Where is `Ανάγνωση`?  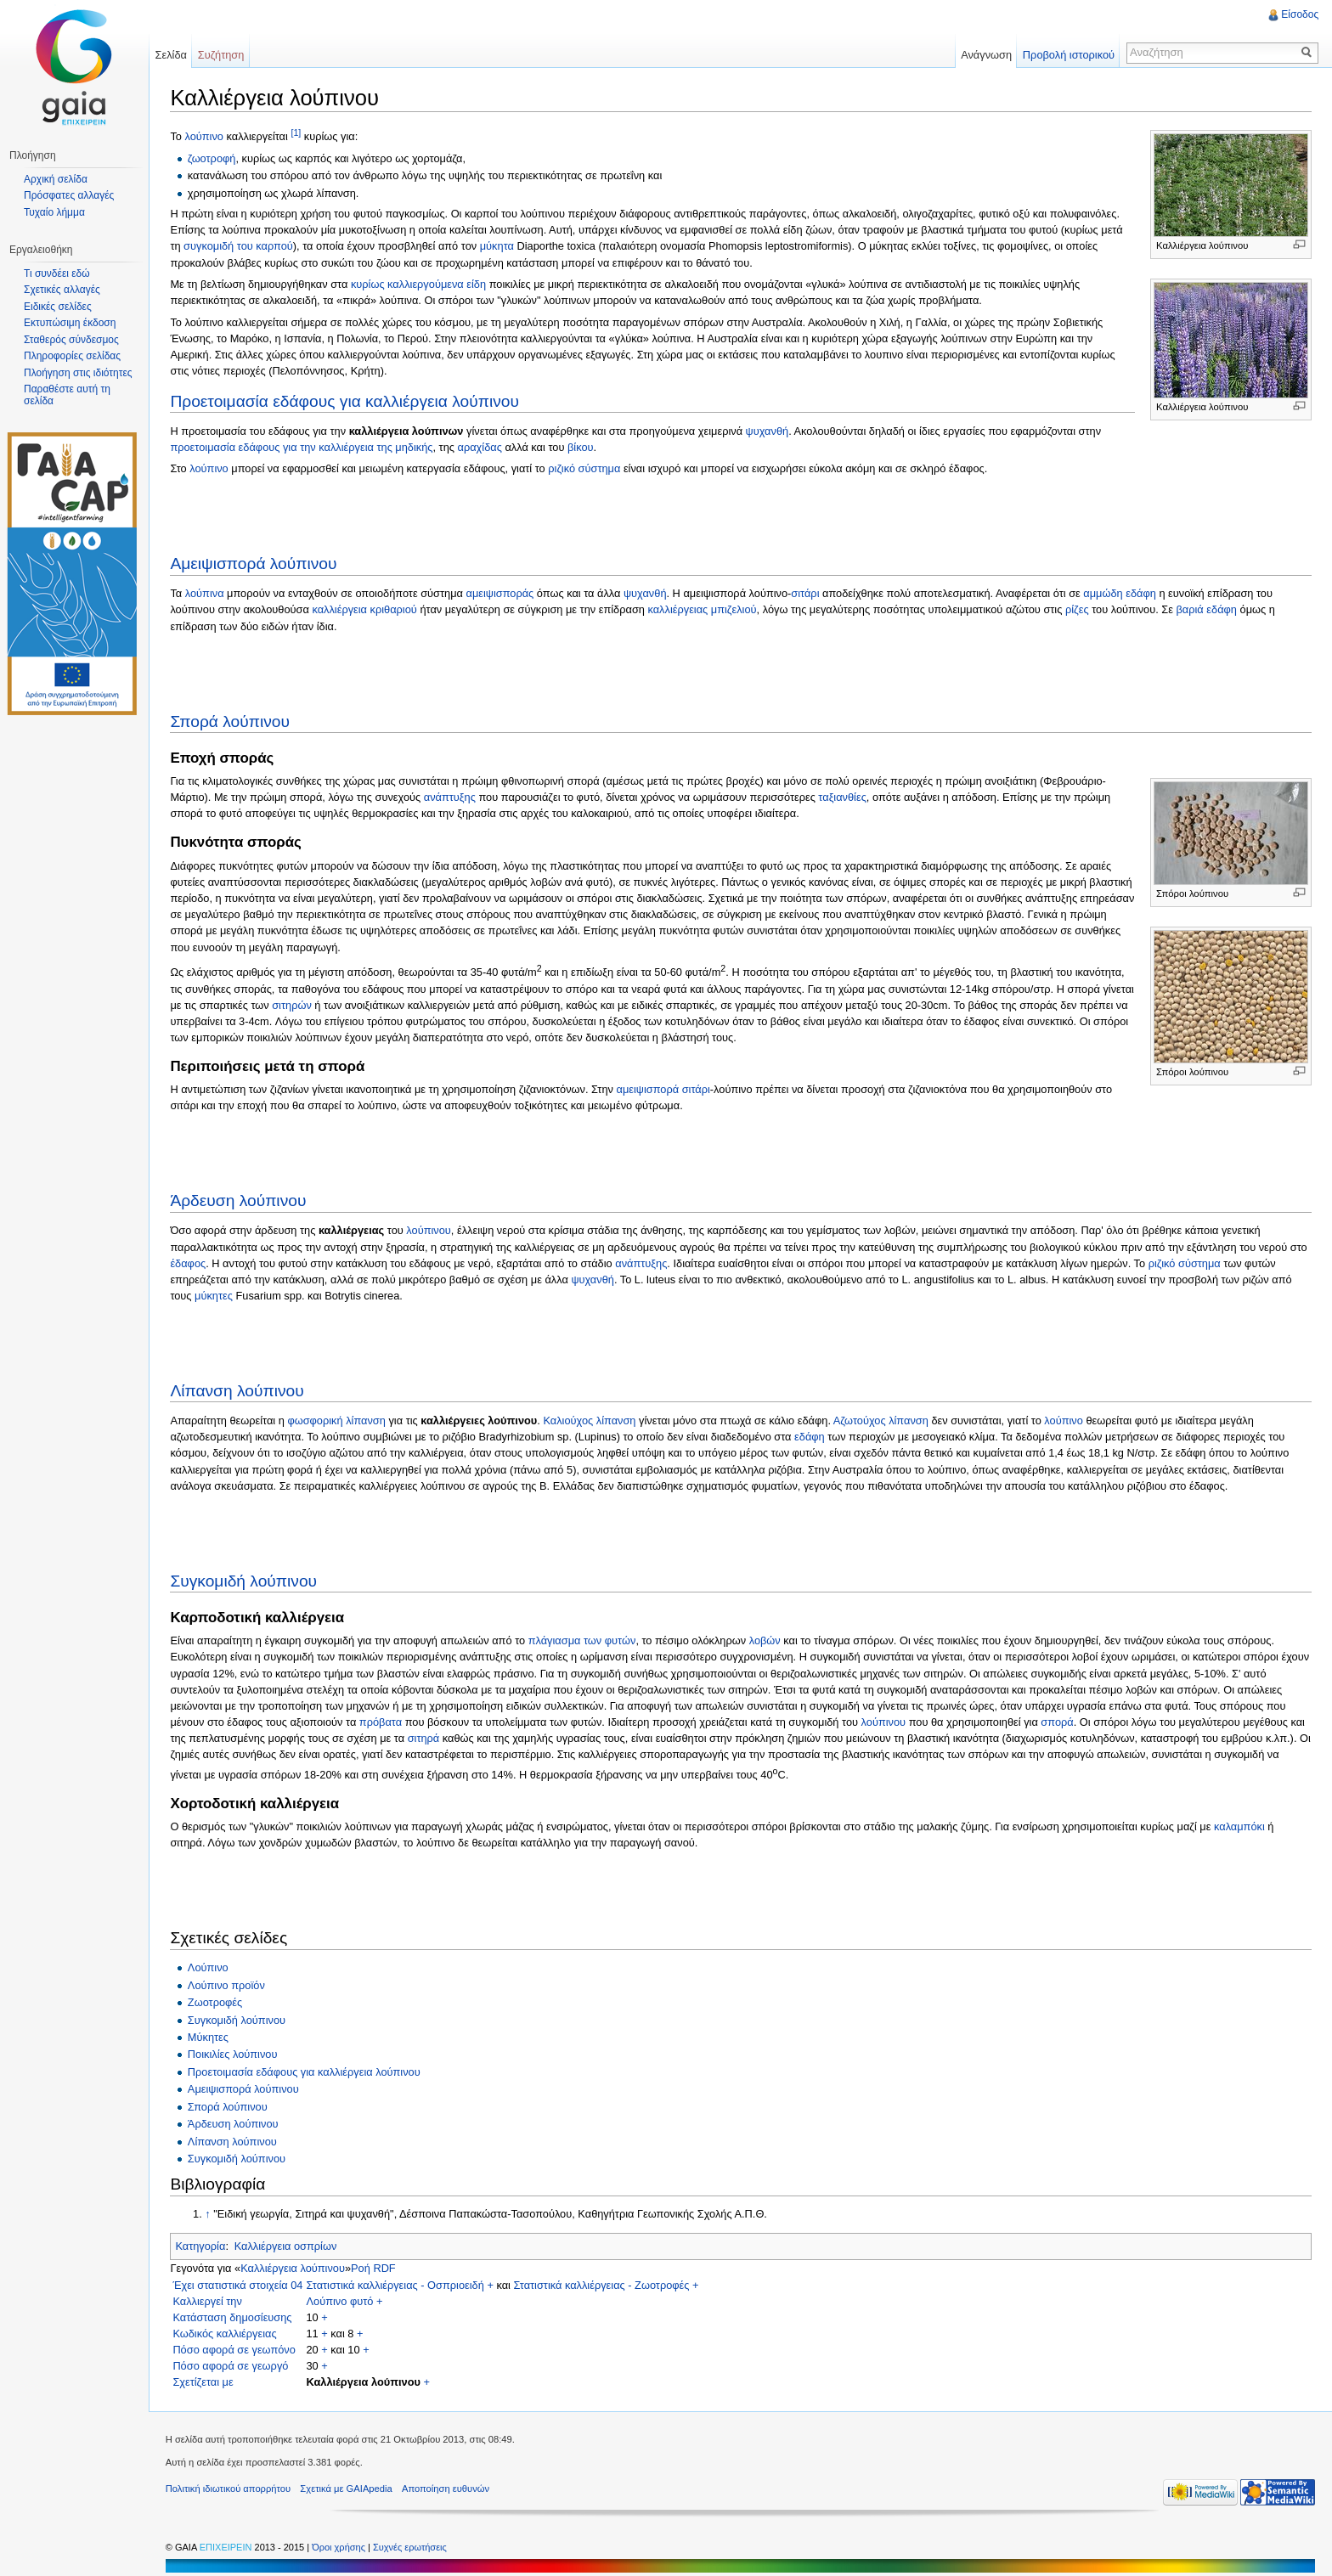 Ανάγνωση is located at coordinates (986, 54).